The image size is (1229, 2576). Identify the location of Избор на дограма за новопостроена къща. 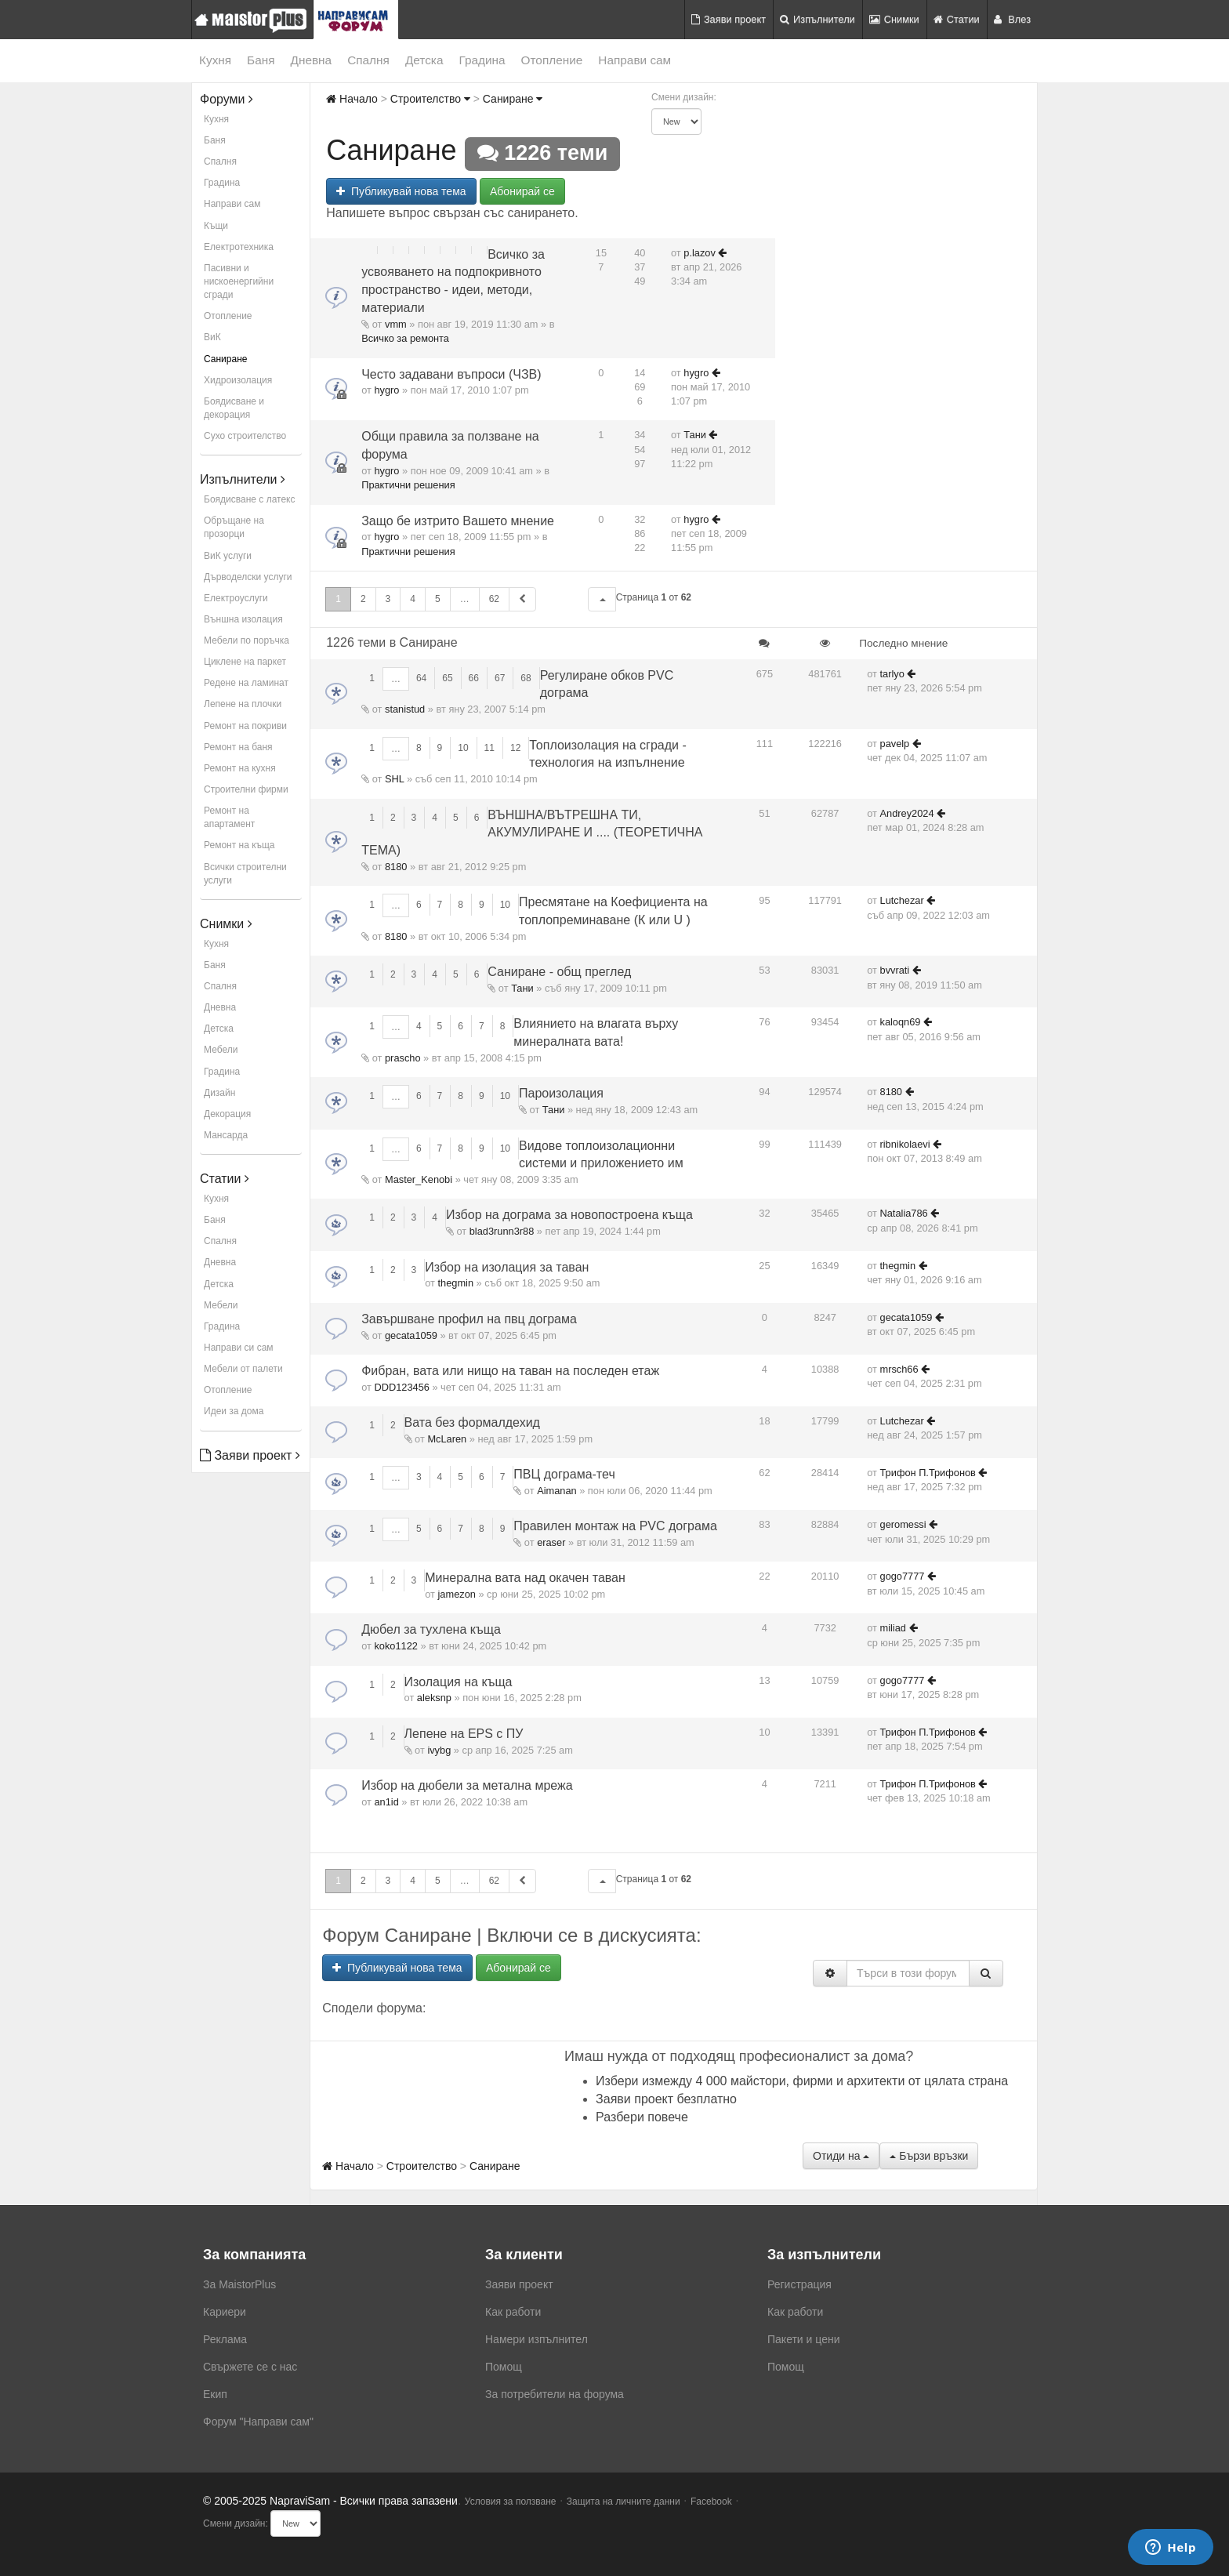
(569, 1214).